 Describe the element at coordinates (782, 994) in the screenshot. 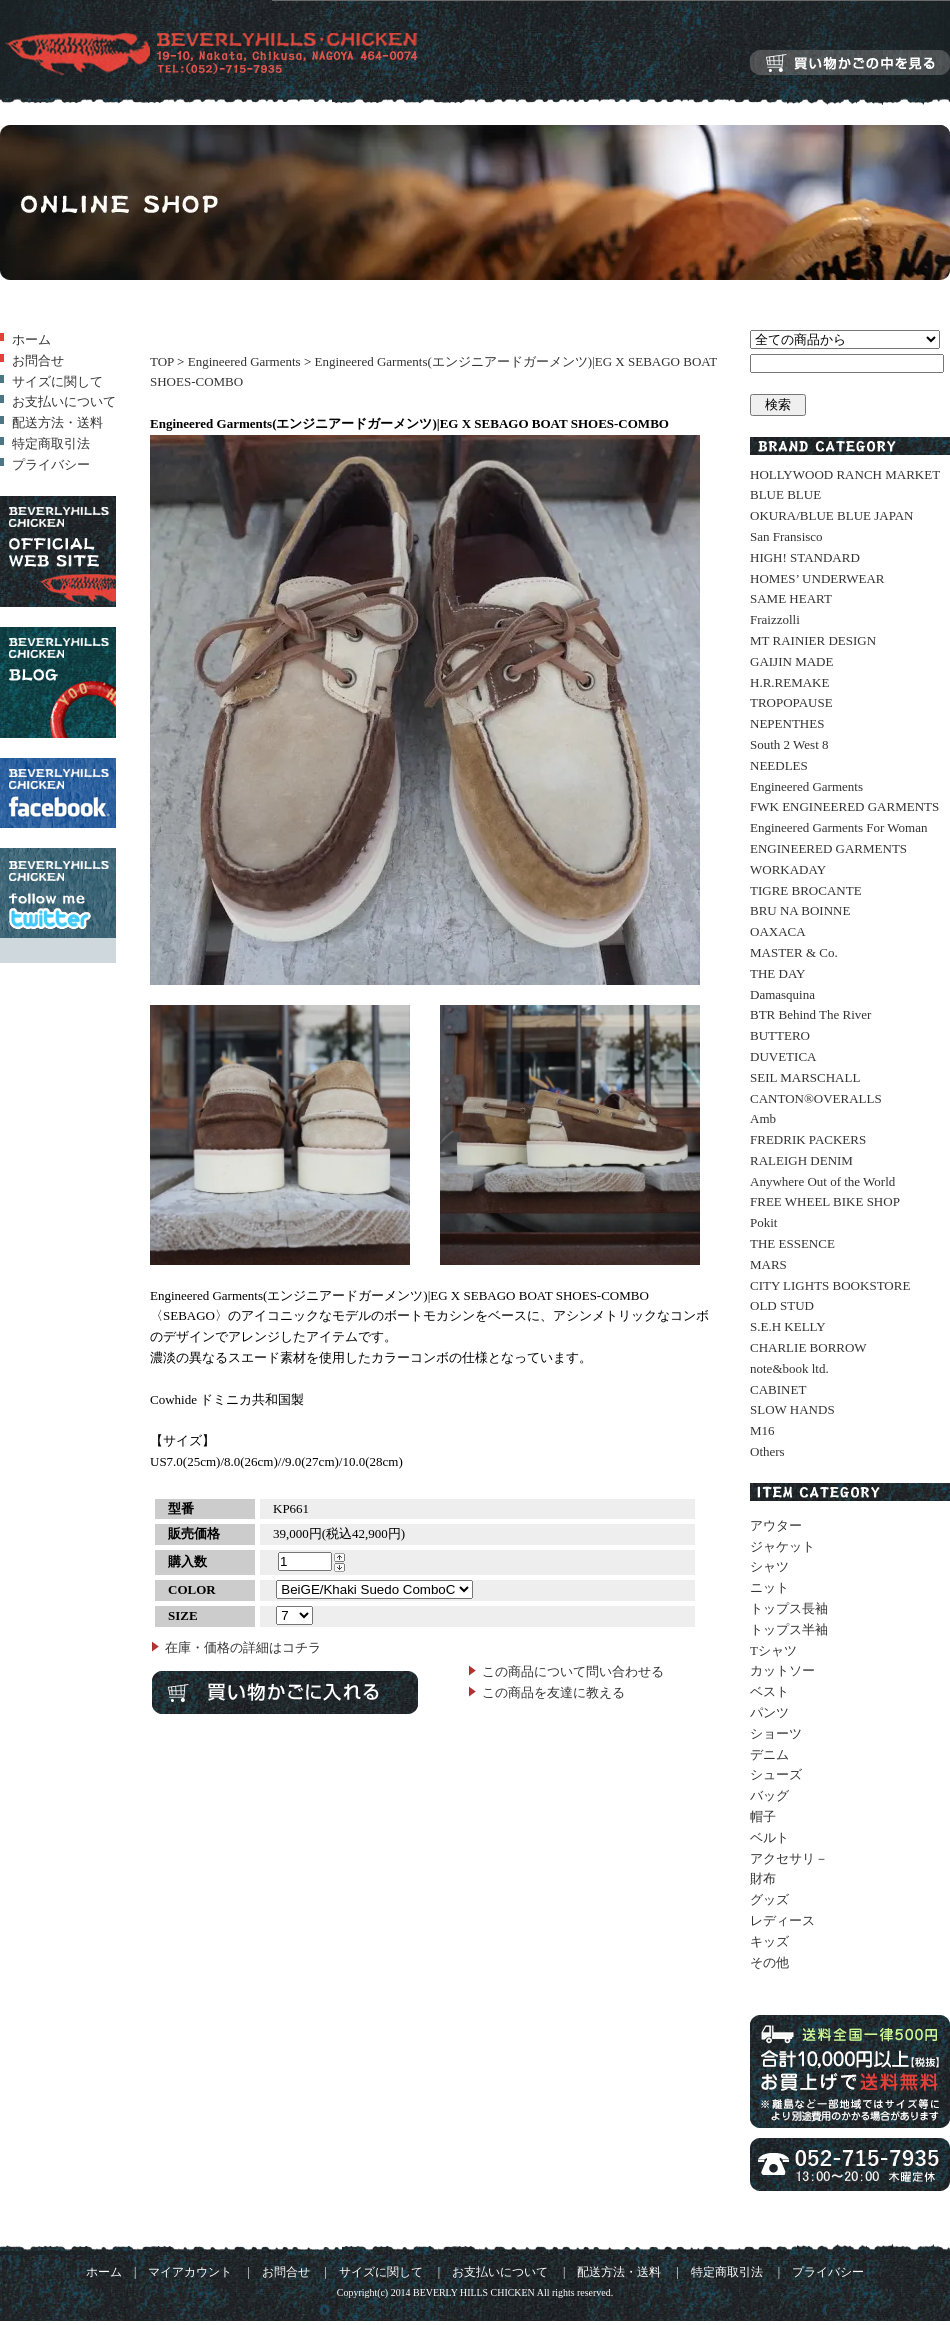

I see `Damasquina` at that location.